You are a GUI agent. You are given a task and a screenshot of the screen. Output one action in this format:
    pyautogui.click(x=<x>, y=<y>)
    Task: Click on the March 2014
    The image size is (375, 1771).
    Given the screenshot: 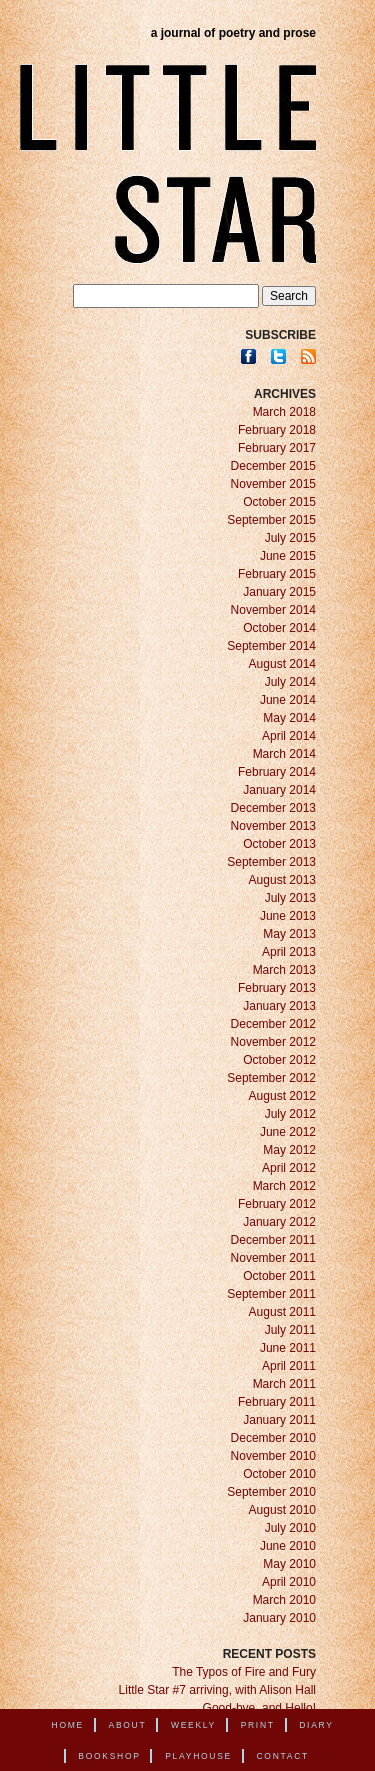 What is the action you would take?
    pyautogui.click(x=284, y=754)
    